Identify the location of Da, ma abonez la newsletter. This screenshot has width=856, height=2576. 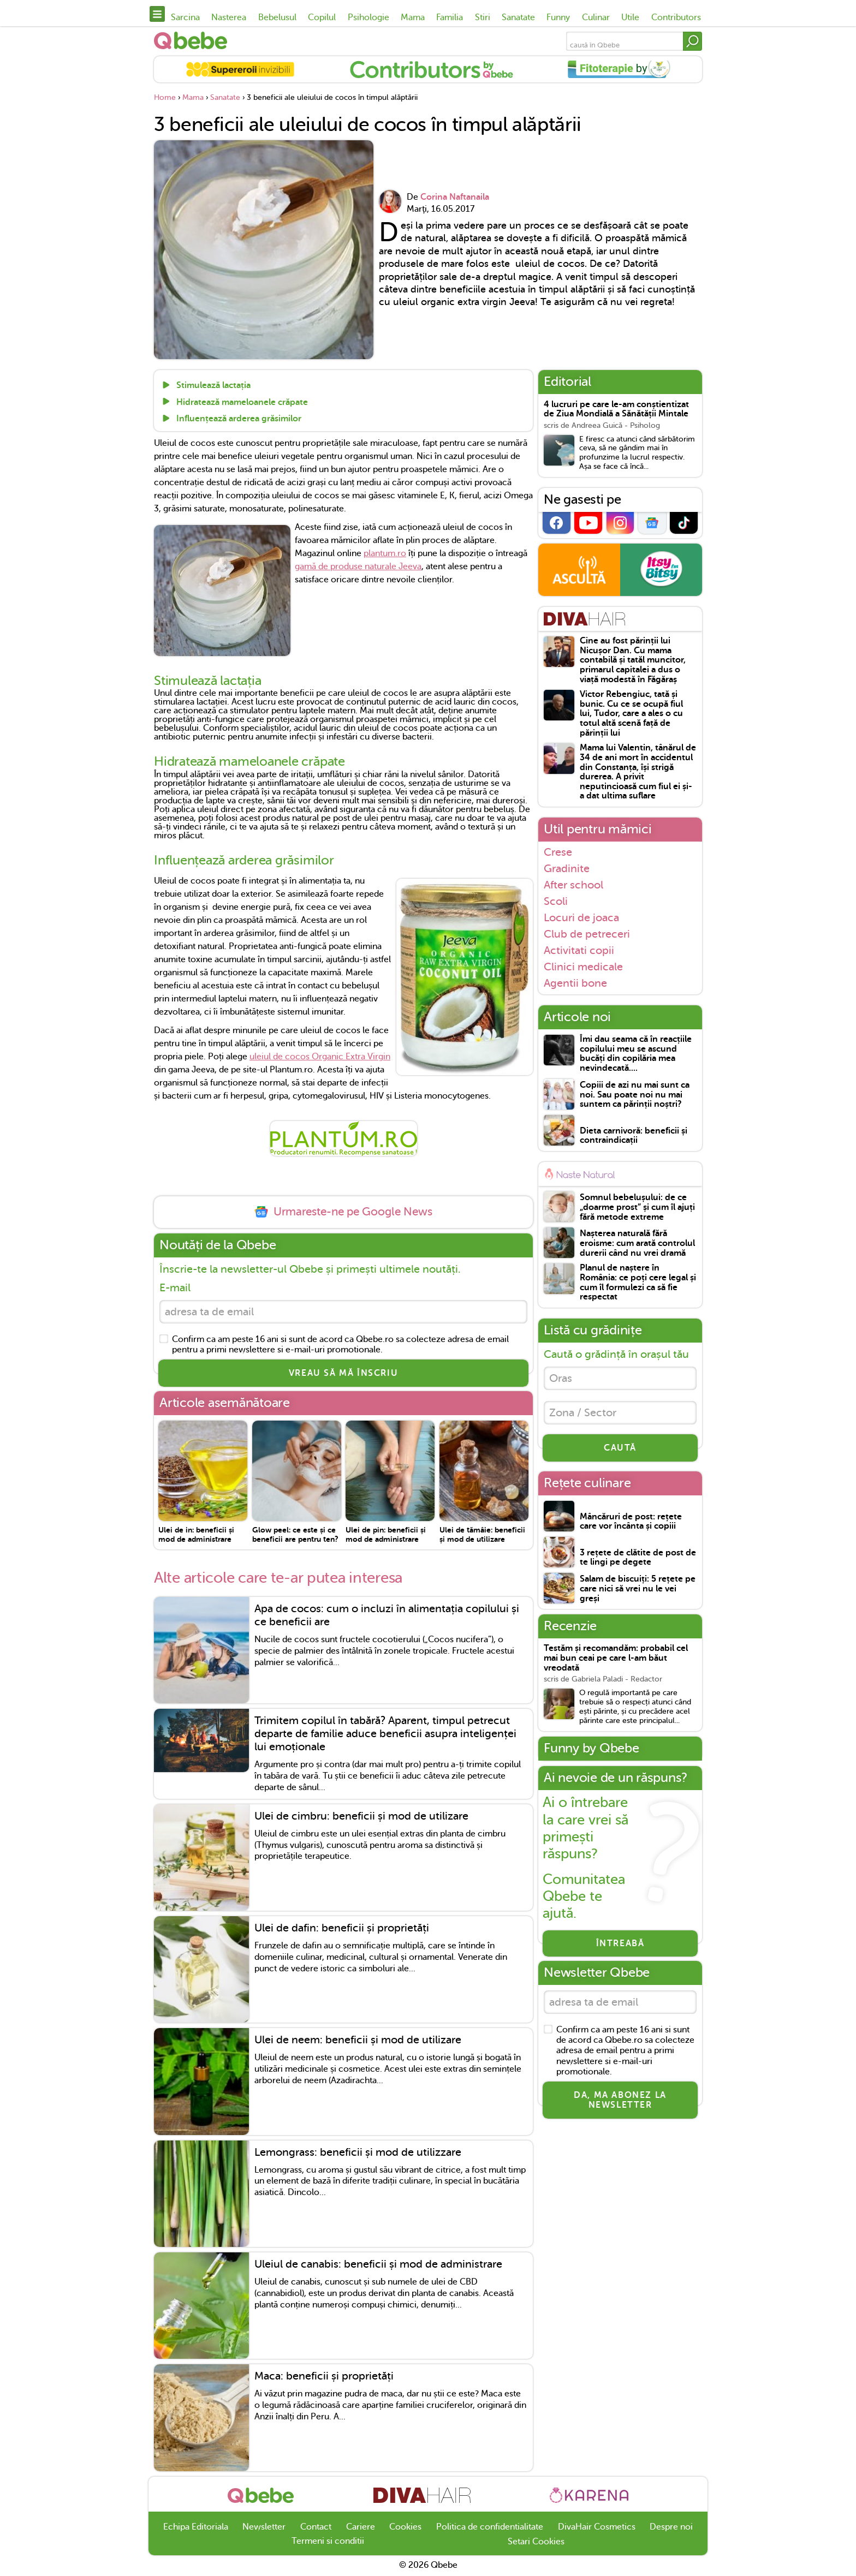
(620, 2100).